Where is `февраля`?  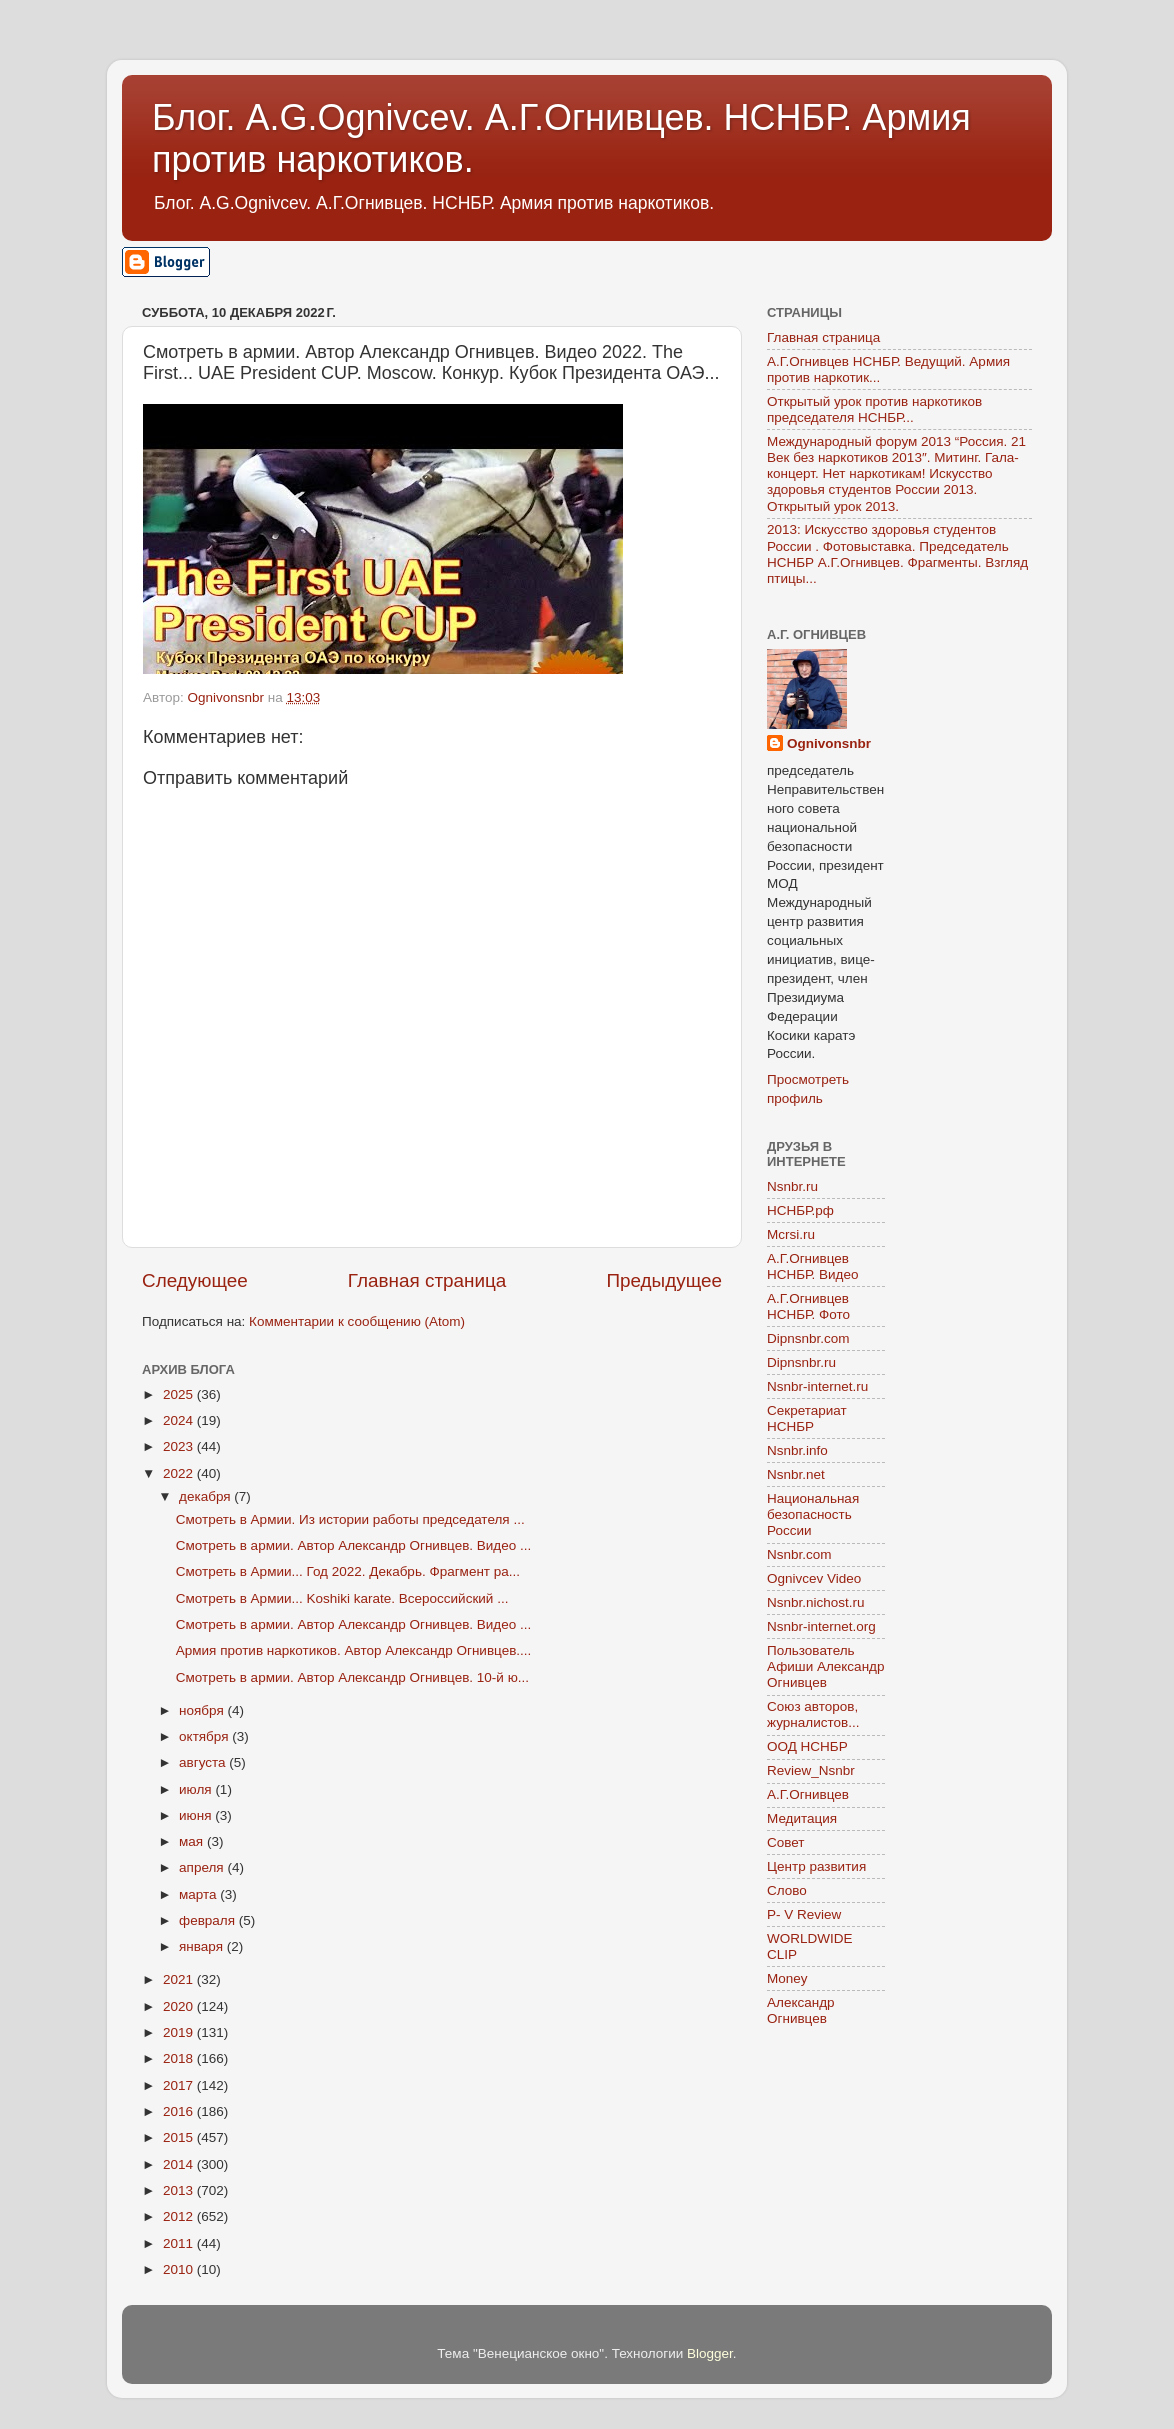 февраля is located at coordinates (209, 1920).